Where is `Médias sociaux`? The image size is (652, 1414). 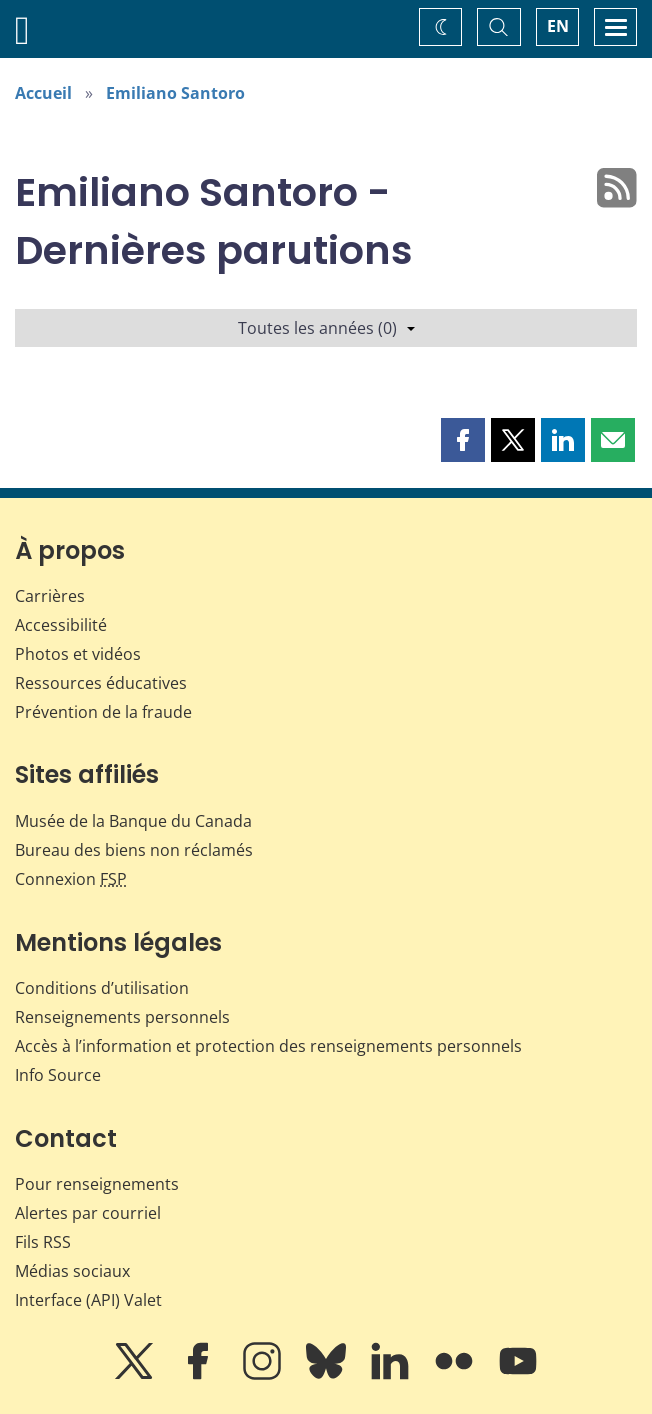 Médias sociaux is located at coordinates (72, 1271).